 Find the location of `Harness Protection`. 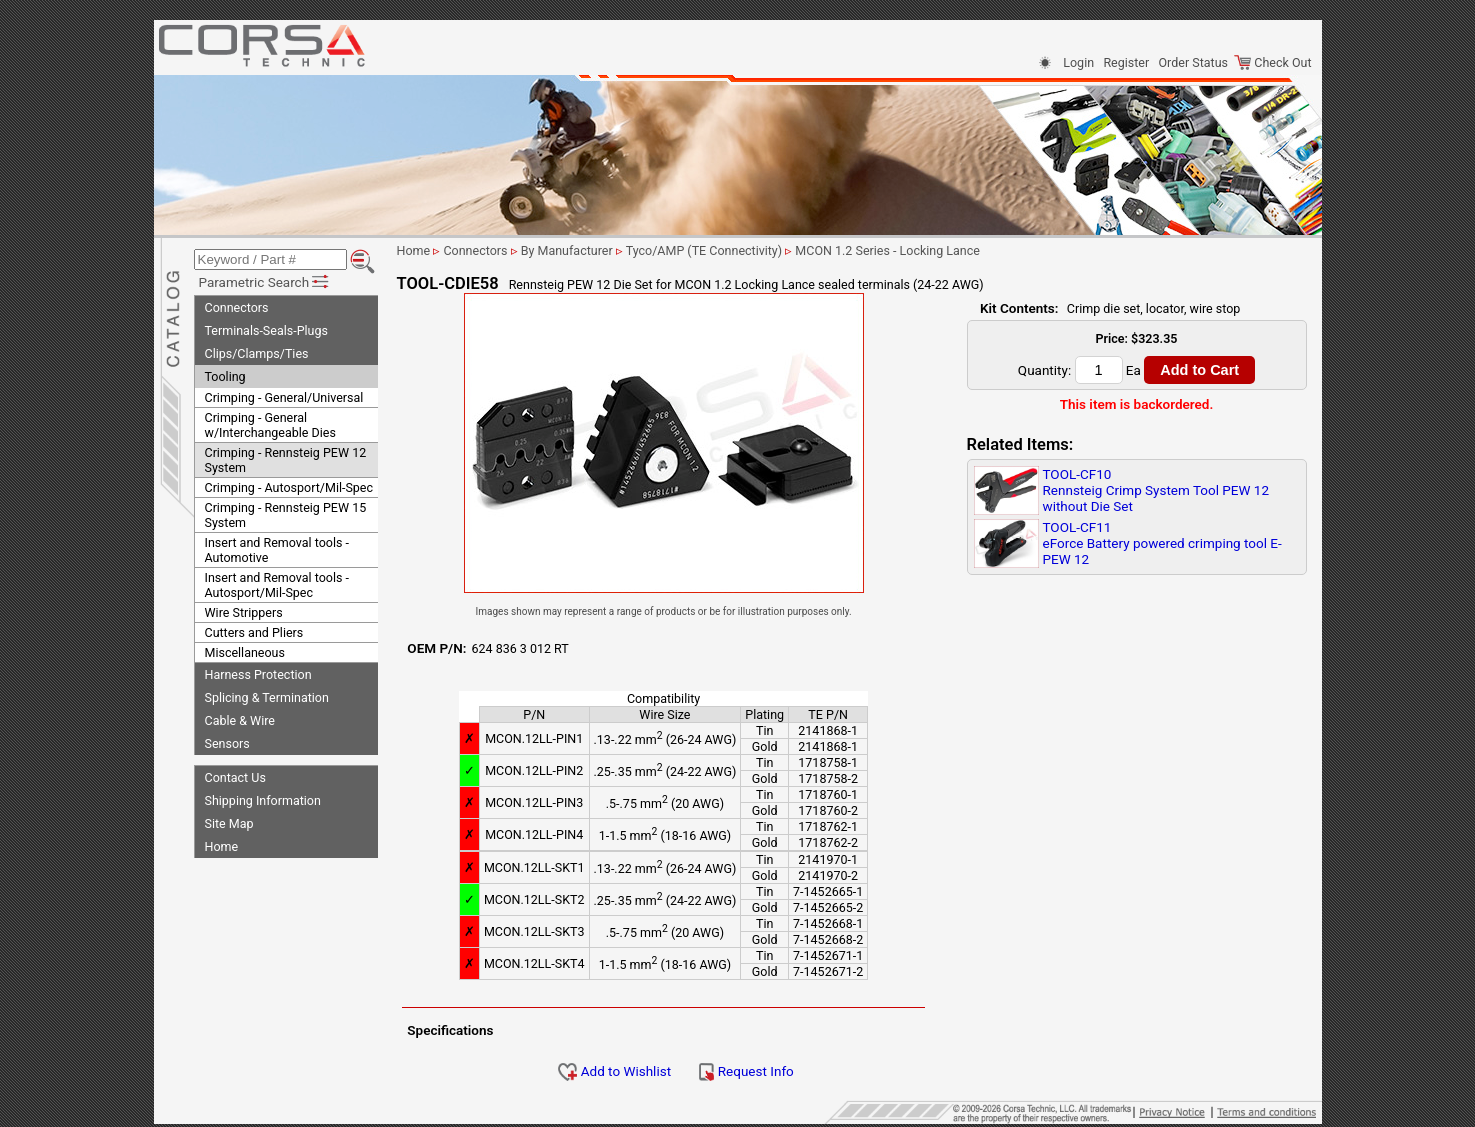

Harness Protection is located at coordinates (258, 671).